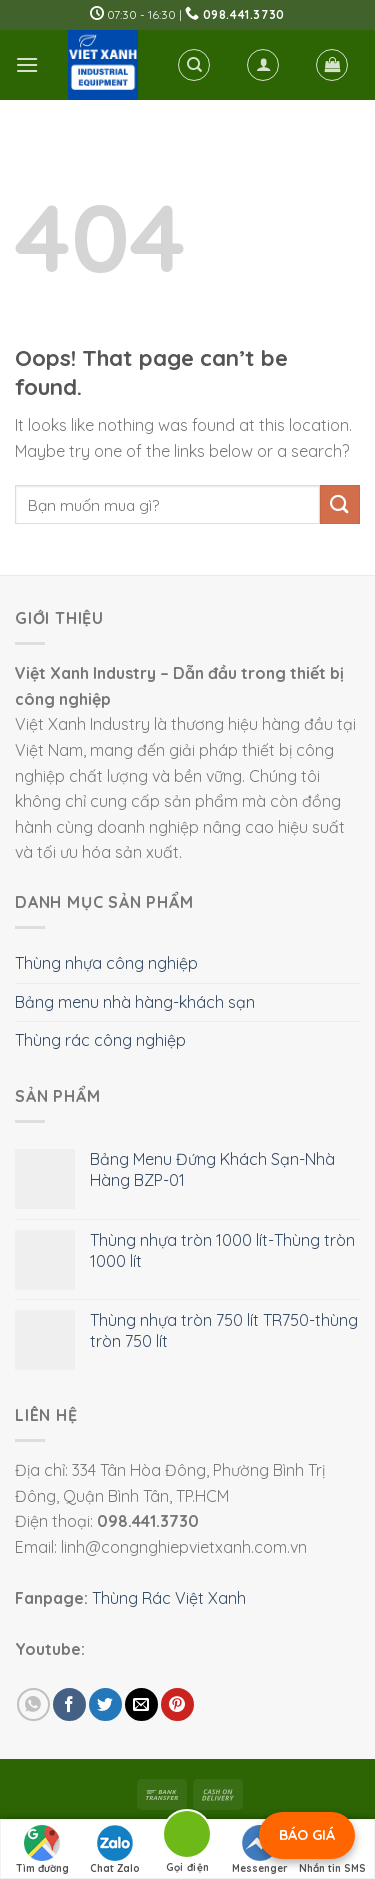  Describe the element at coordinates (141, 1704) in the screenshot. I see `[Email to a Friend]` at that location.